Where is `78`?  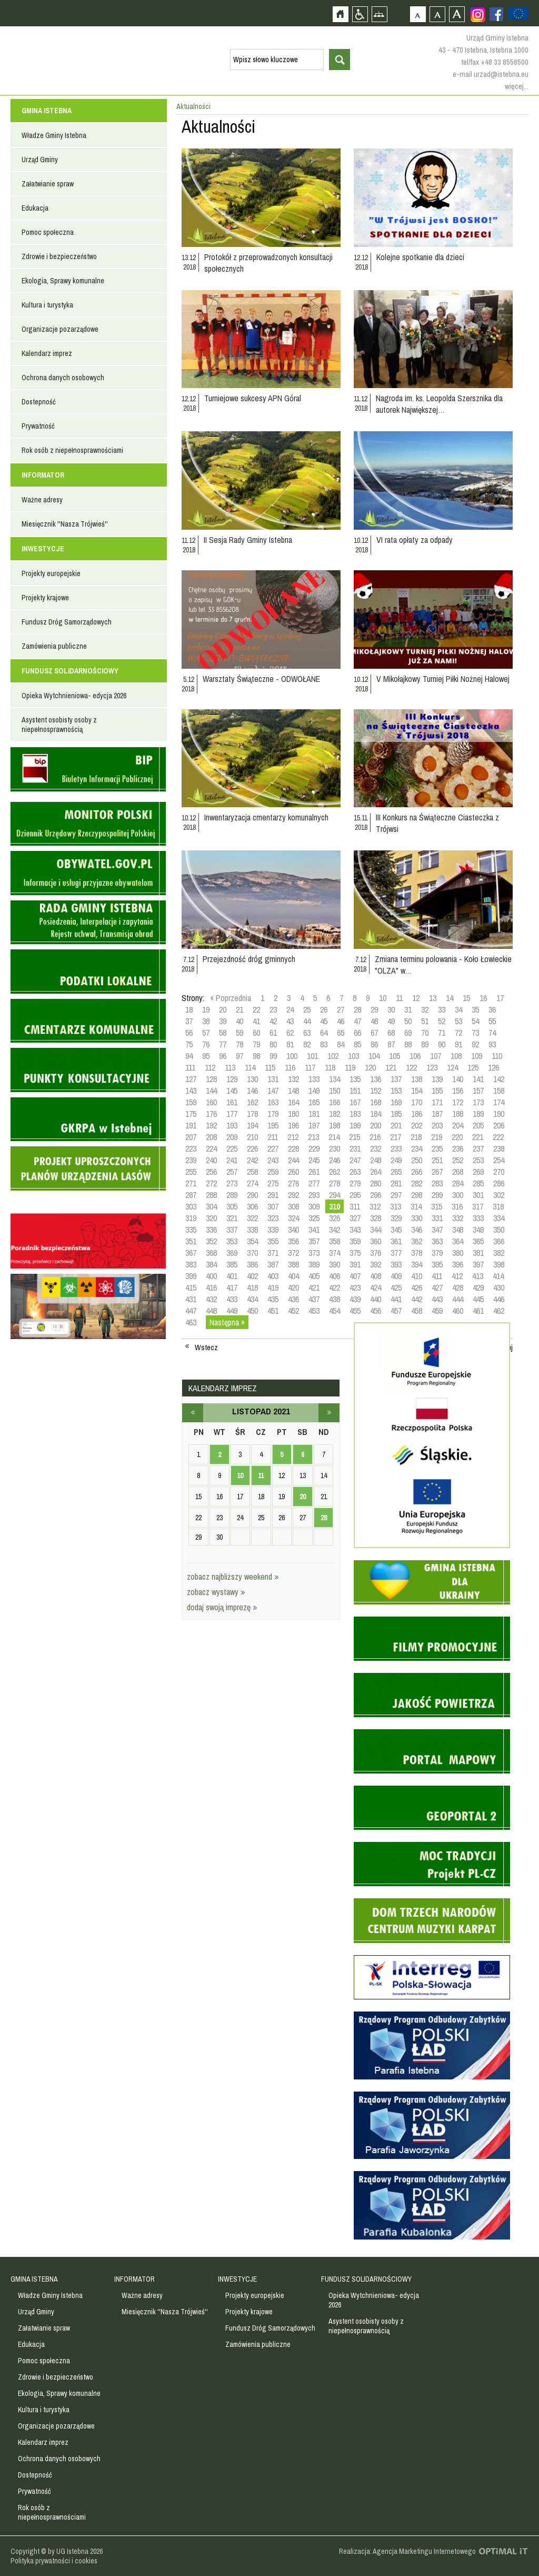 78 is located at coordinates (239, 1044).